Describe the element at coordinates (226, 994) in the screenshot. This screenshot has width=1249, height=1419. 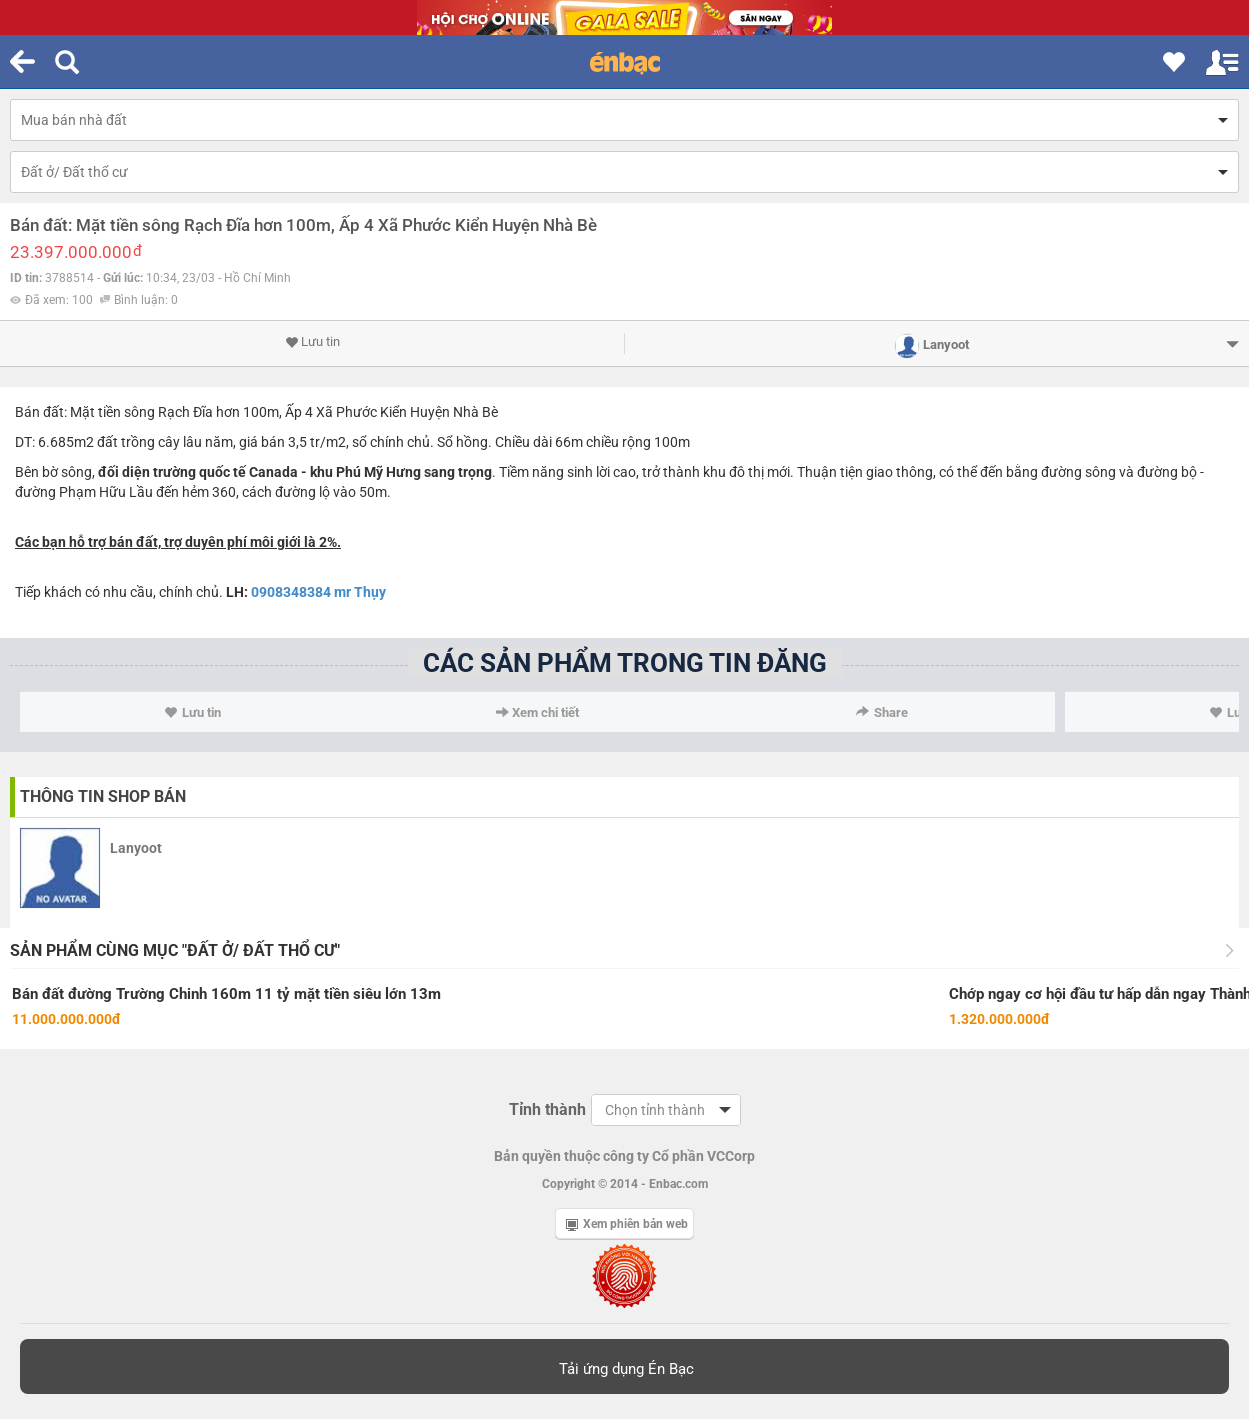
I see `Bán đất đường Trường Chinh 160m 11 tỷ mặt tiền siêu lớn 13m` at that location.